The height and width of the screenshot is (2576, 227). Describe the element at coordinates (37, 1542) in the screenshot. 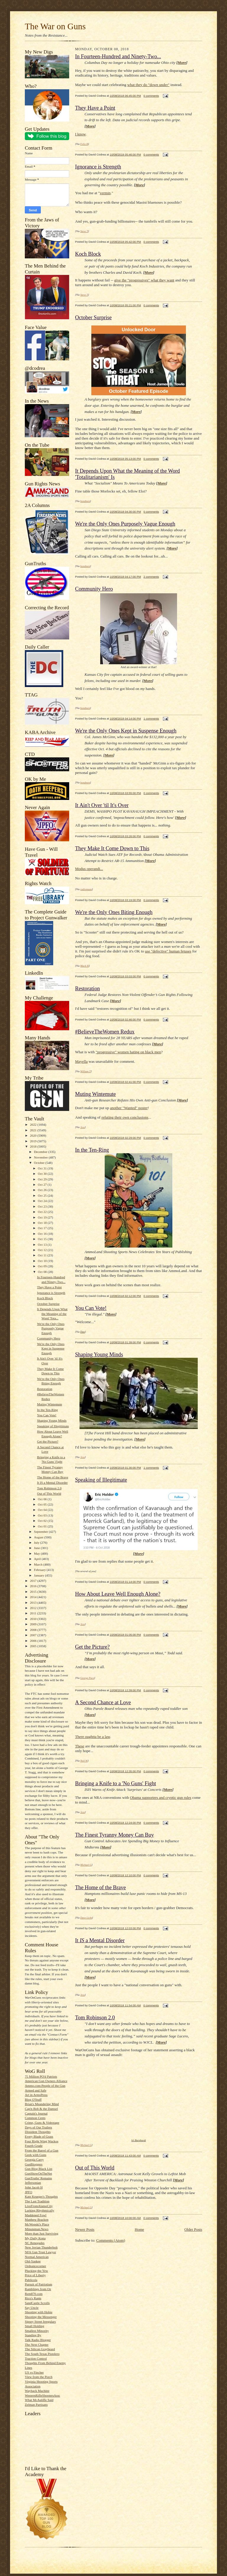

I see `July` at that location.